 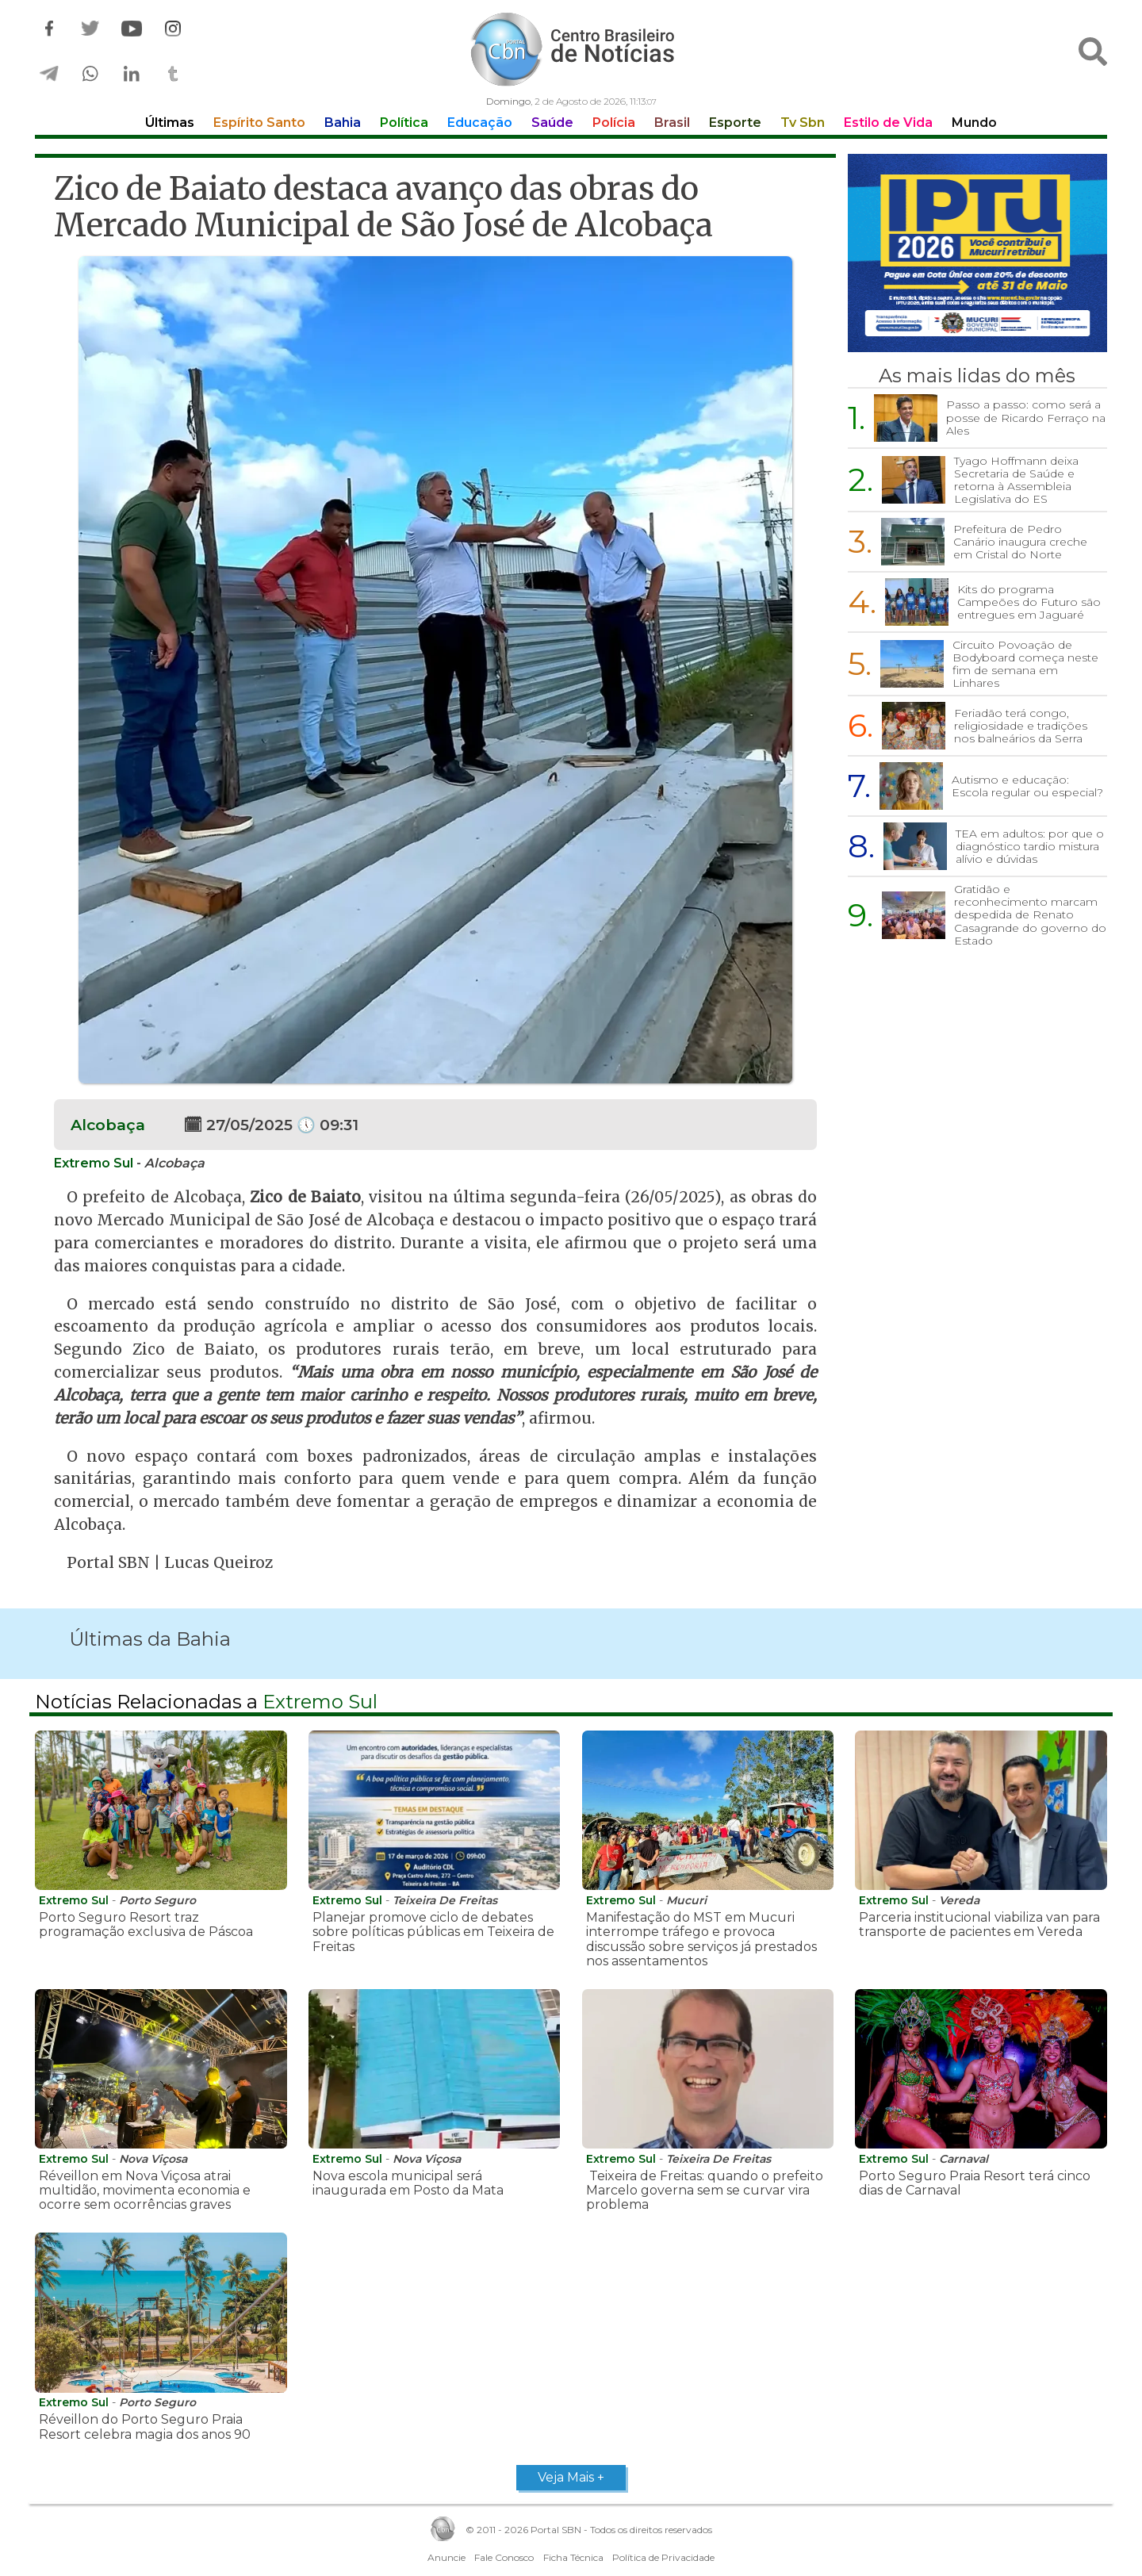 I want to click on Polícia, so click(x=613, y=122).